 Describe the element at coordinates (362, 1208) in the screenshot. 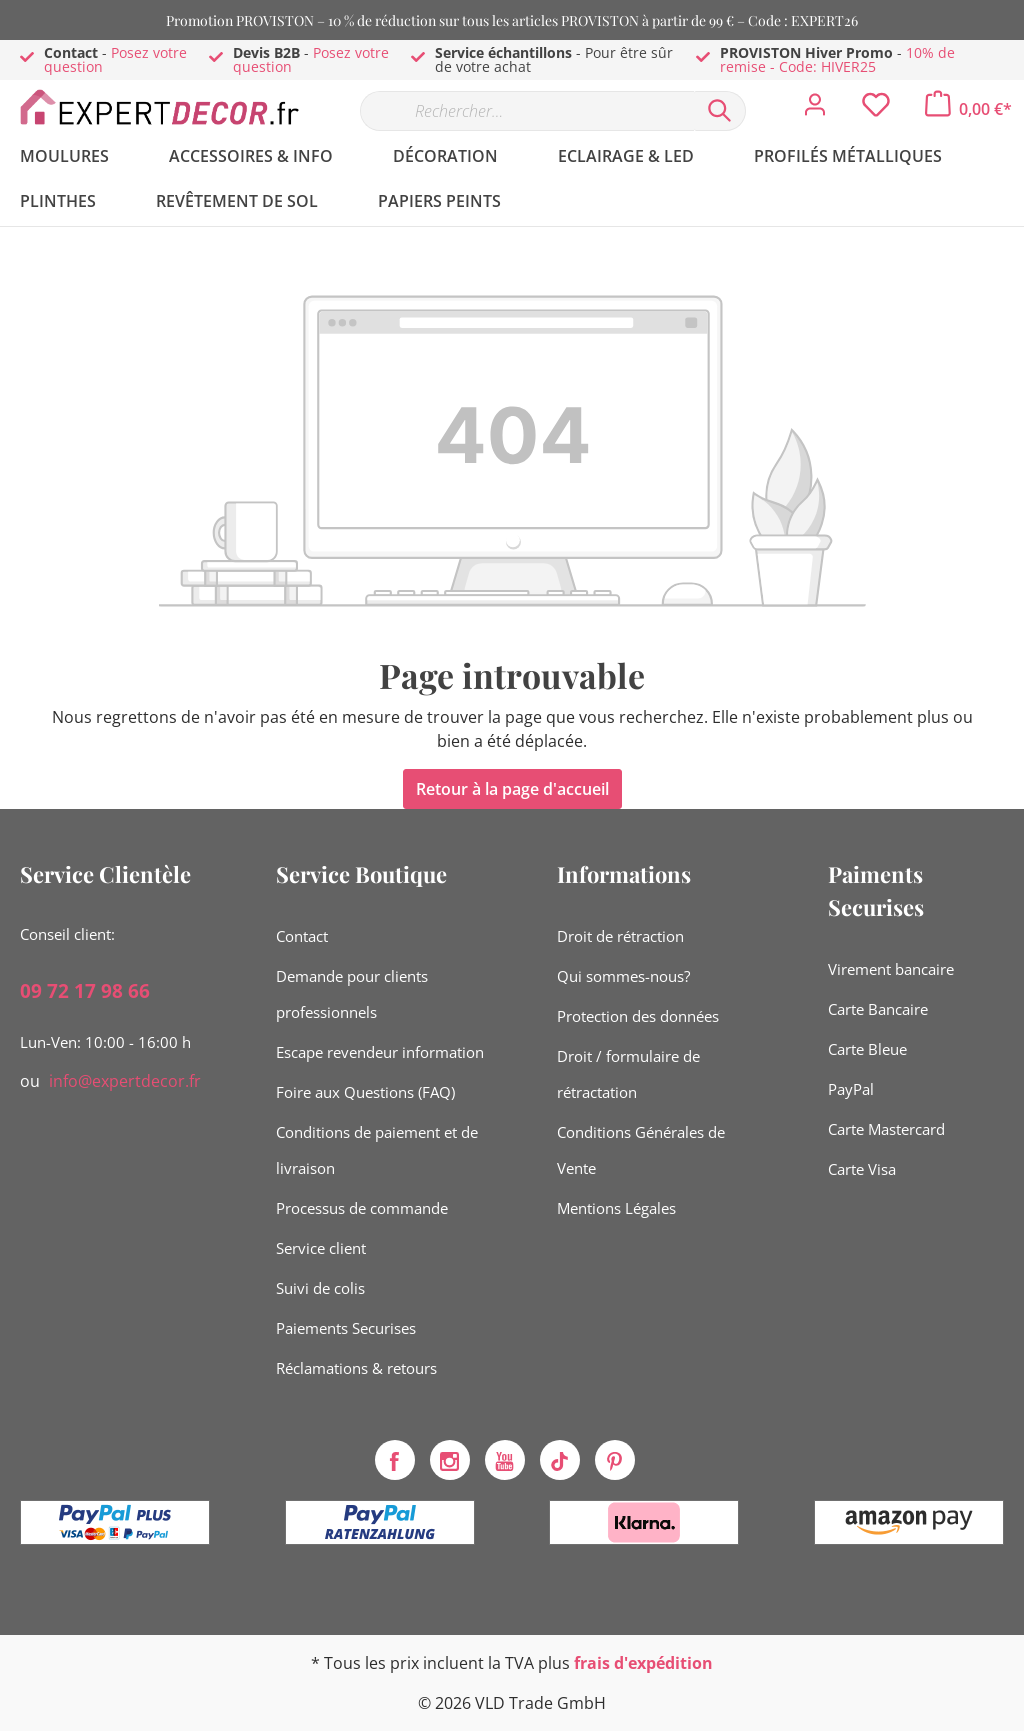

I see `Processus de commande` at that location.